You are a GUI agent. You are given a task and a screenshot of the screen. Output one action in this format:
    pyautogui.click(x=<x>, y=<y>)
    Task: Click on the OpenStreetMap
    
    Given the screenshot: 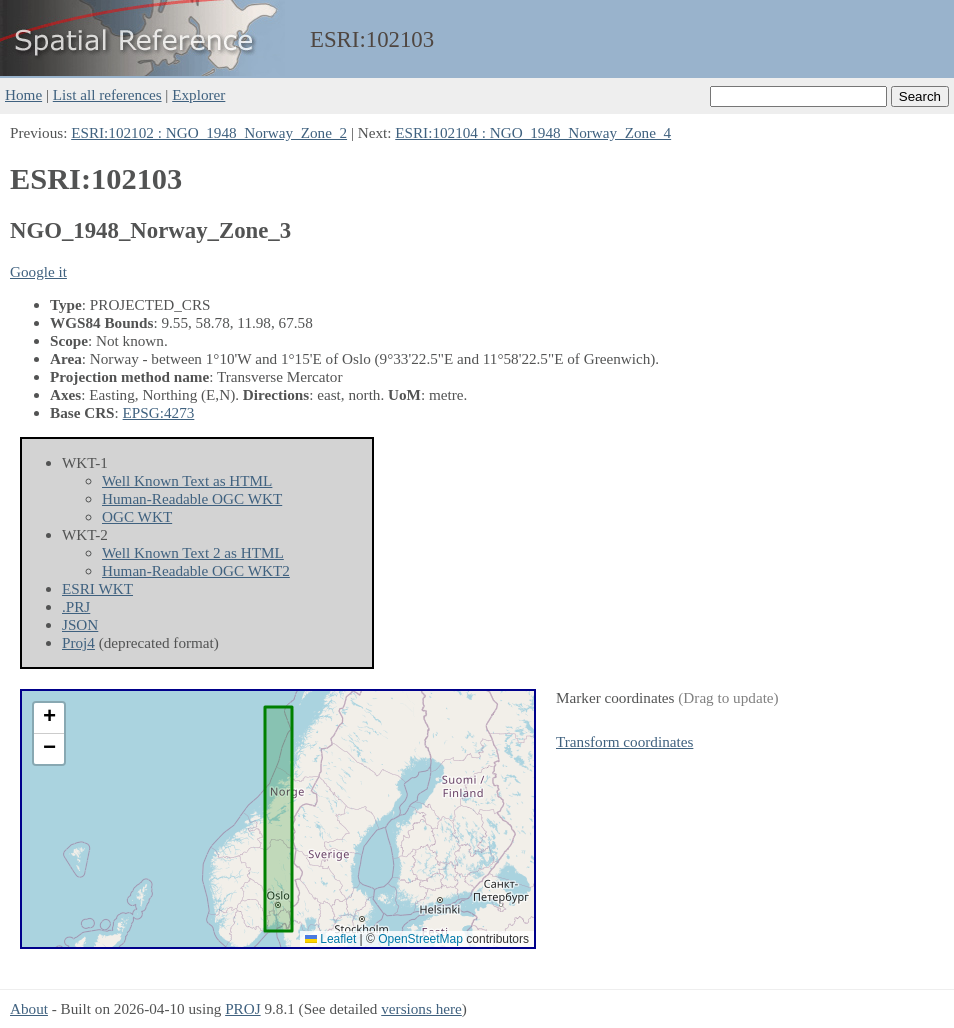 What is the action you would take?
    pyautogui.click(x=420, y=939)
    